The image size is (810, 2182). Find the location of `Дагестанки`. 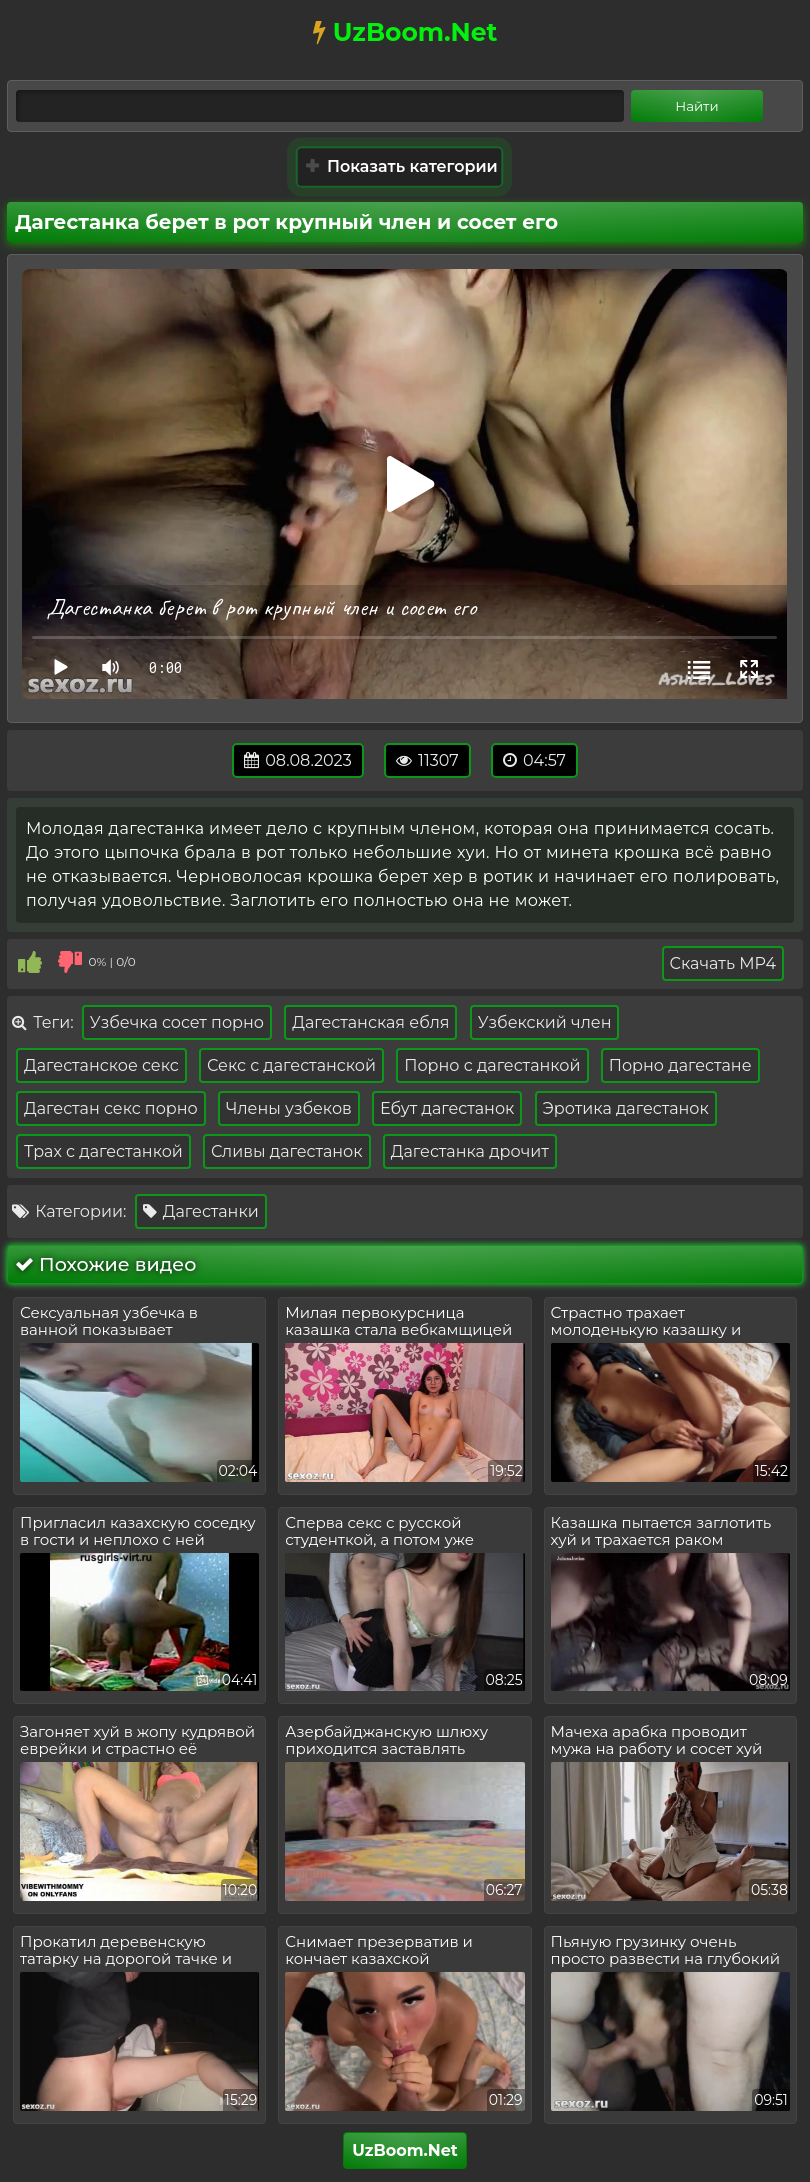

Дагестанки is located at coordinates (201, 1211).